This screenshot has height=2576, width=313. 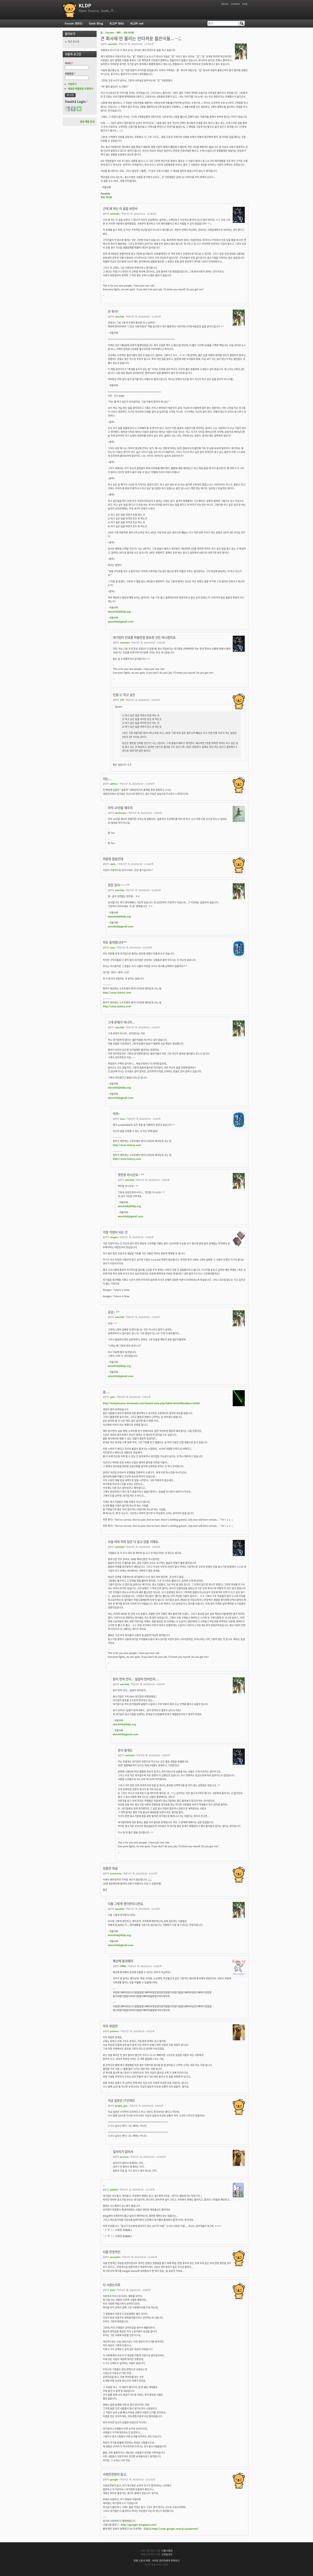 What do you see at coordinates (115, 1873) in the screenshot?
I see `Scarecrow` at bounding box center [115, 1873].